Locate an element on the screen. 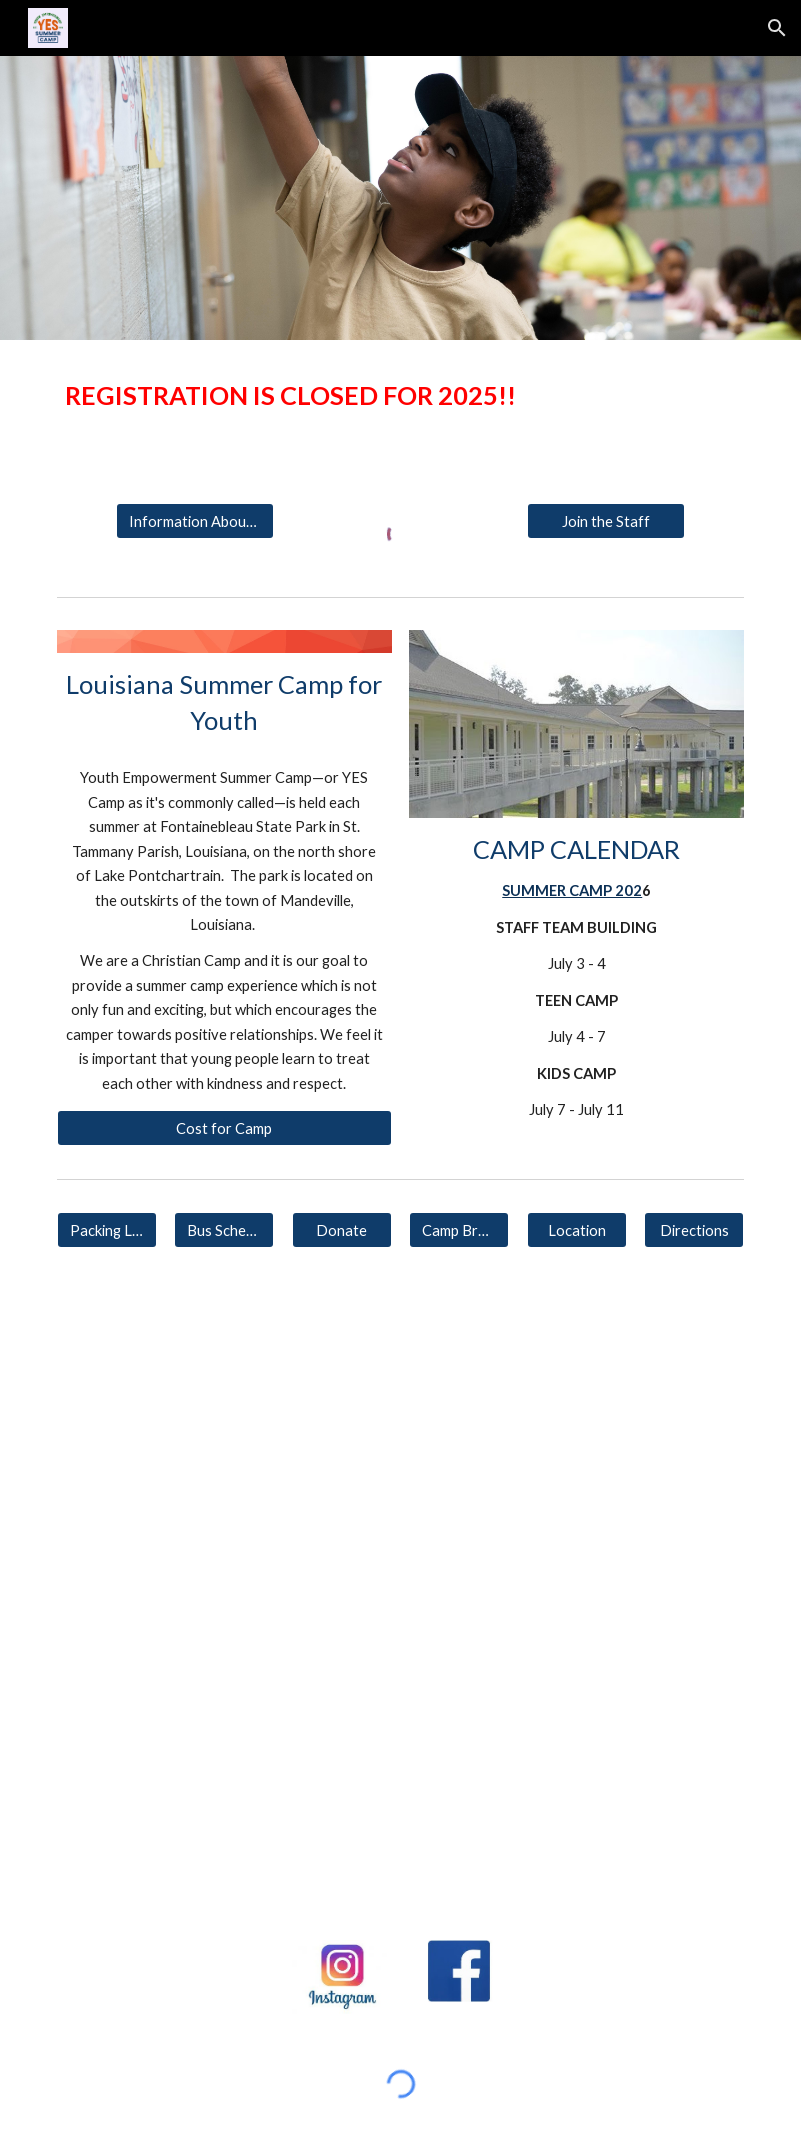 The height and width of the screenshot is (2130, 801). [YouTube Video, YES KIDS CAMP 2024] is located at coordinates (576, 1409).